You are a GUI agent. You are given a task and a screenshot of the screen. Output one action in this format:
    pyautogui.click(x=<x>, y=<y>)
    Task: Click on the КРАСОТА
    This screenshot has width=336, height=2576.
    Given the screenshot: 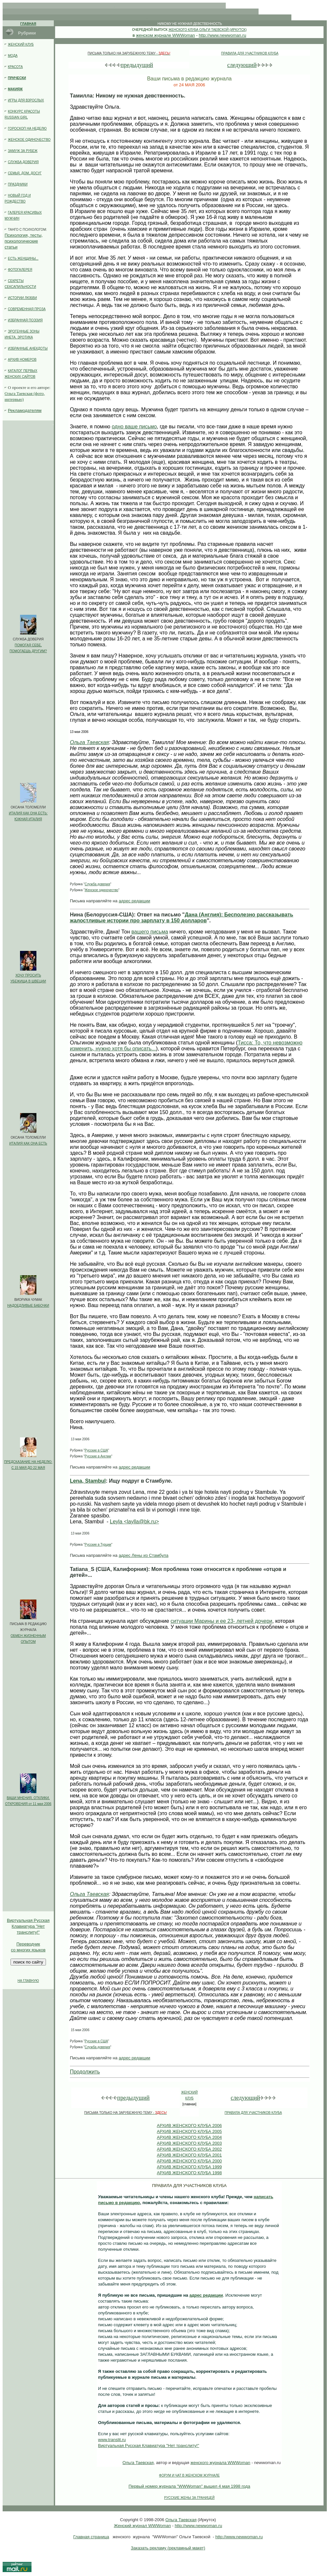 What is the action you would take?
    pyautogui.click(x=15, y=67)
    